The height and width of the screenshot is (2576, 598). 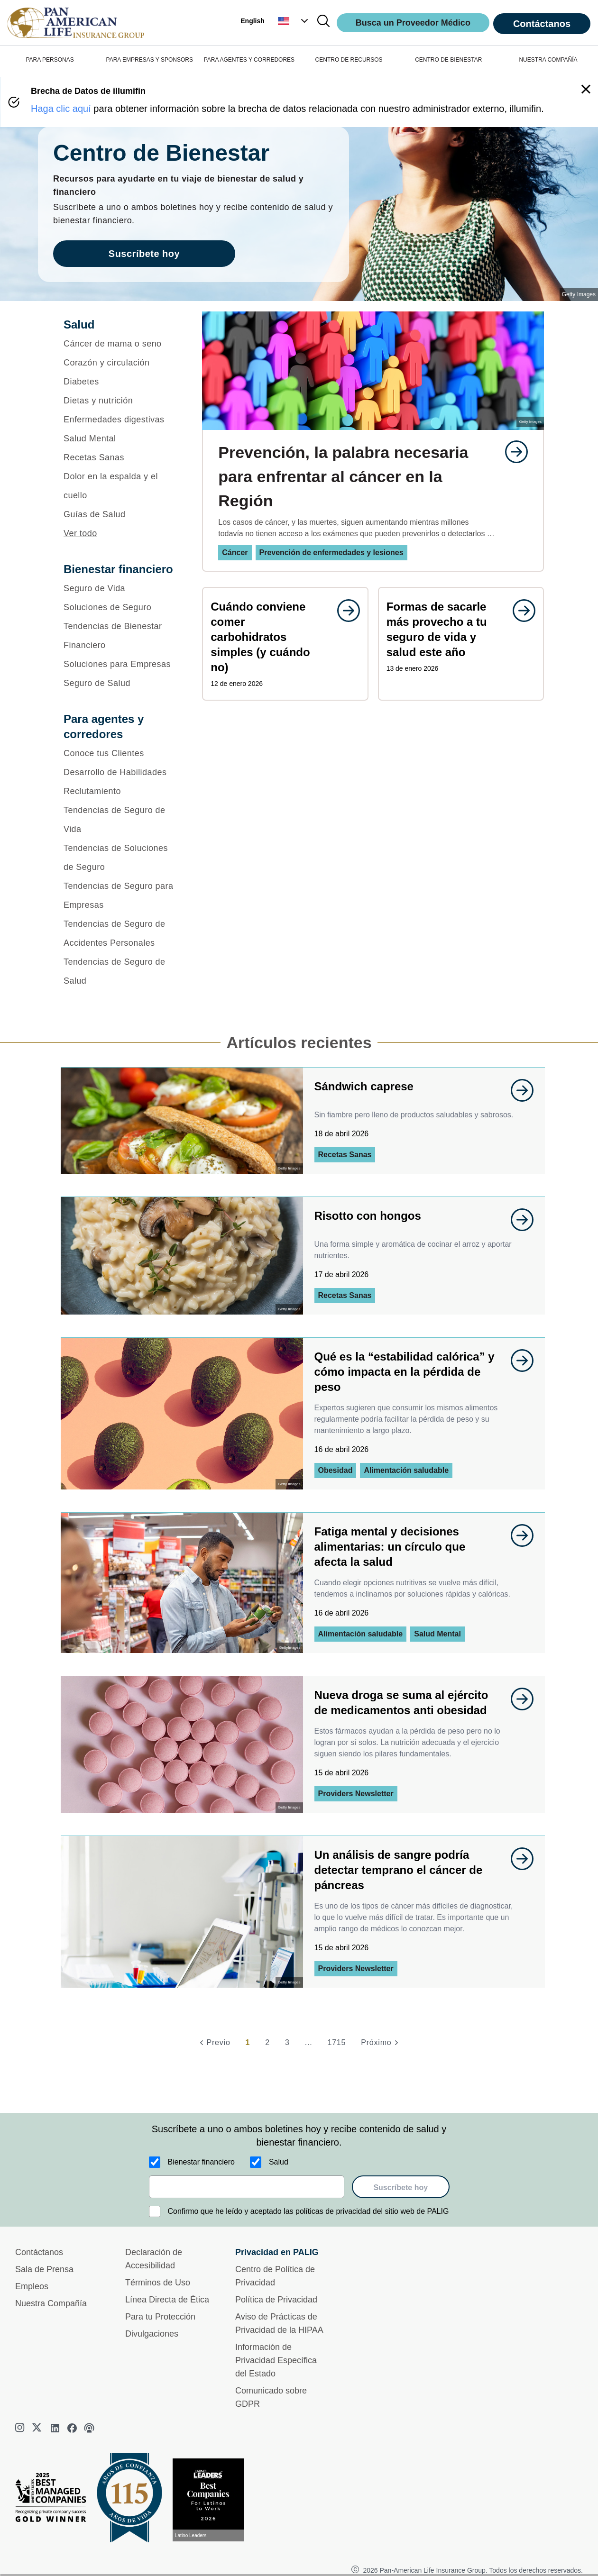 What do you see at coordinates (349, 59) in the screenshot?
I see `CENTRO DE RECURSOS` at bounding box center [349, 59].